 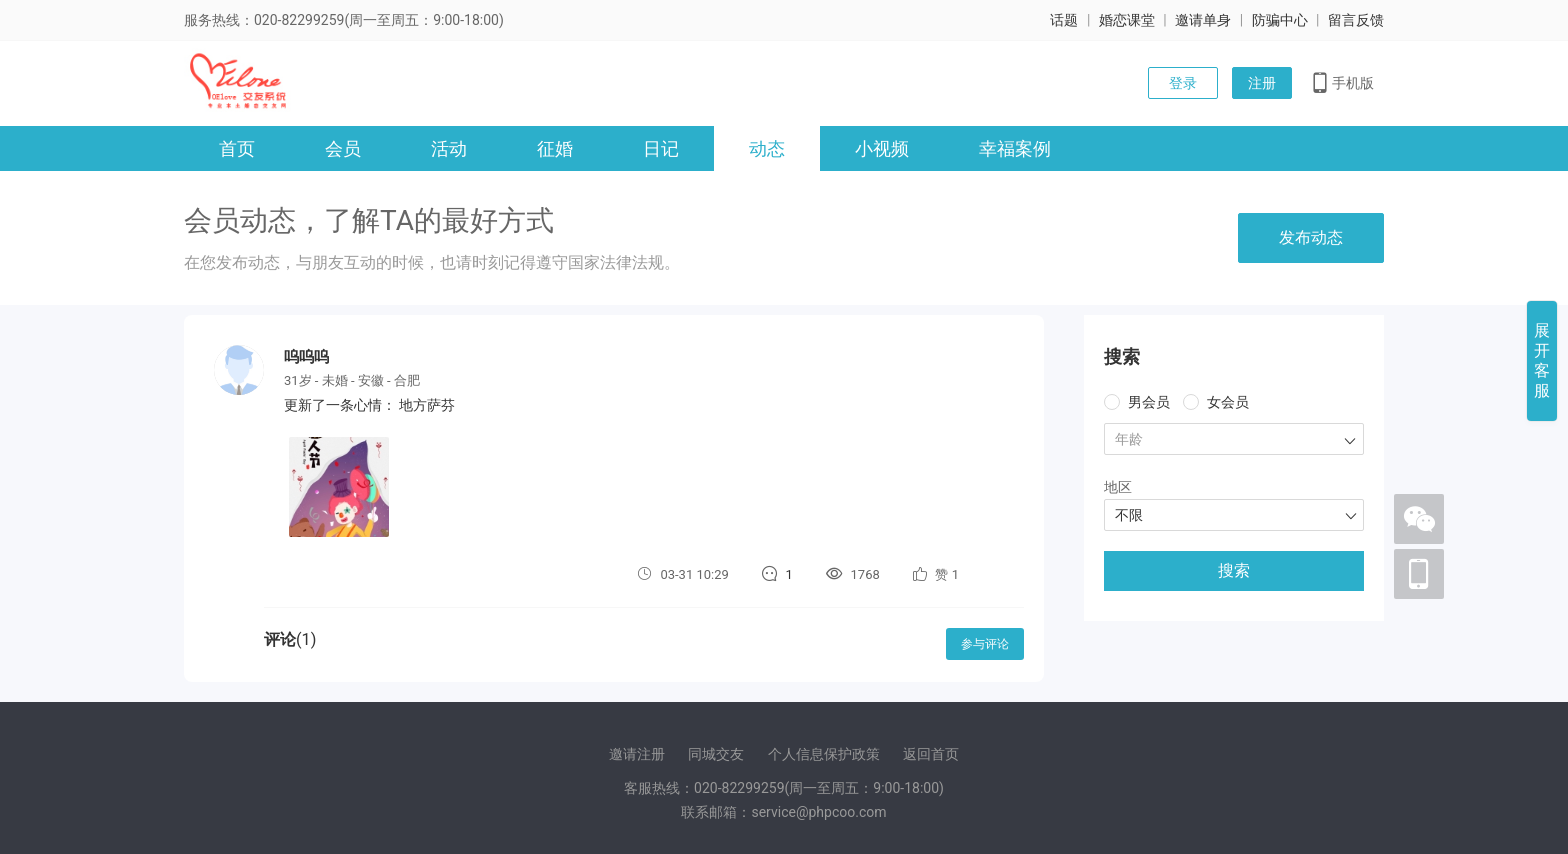 I want to click on 呜呜呜, so click(x=306, y=357).